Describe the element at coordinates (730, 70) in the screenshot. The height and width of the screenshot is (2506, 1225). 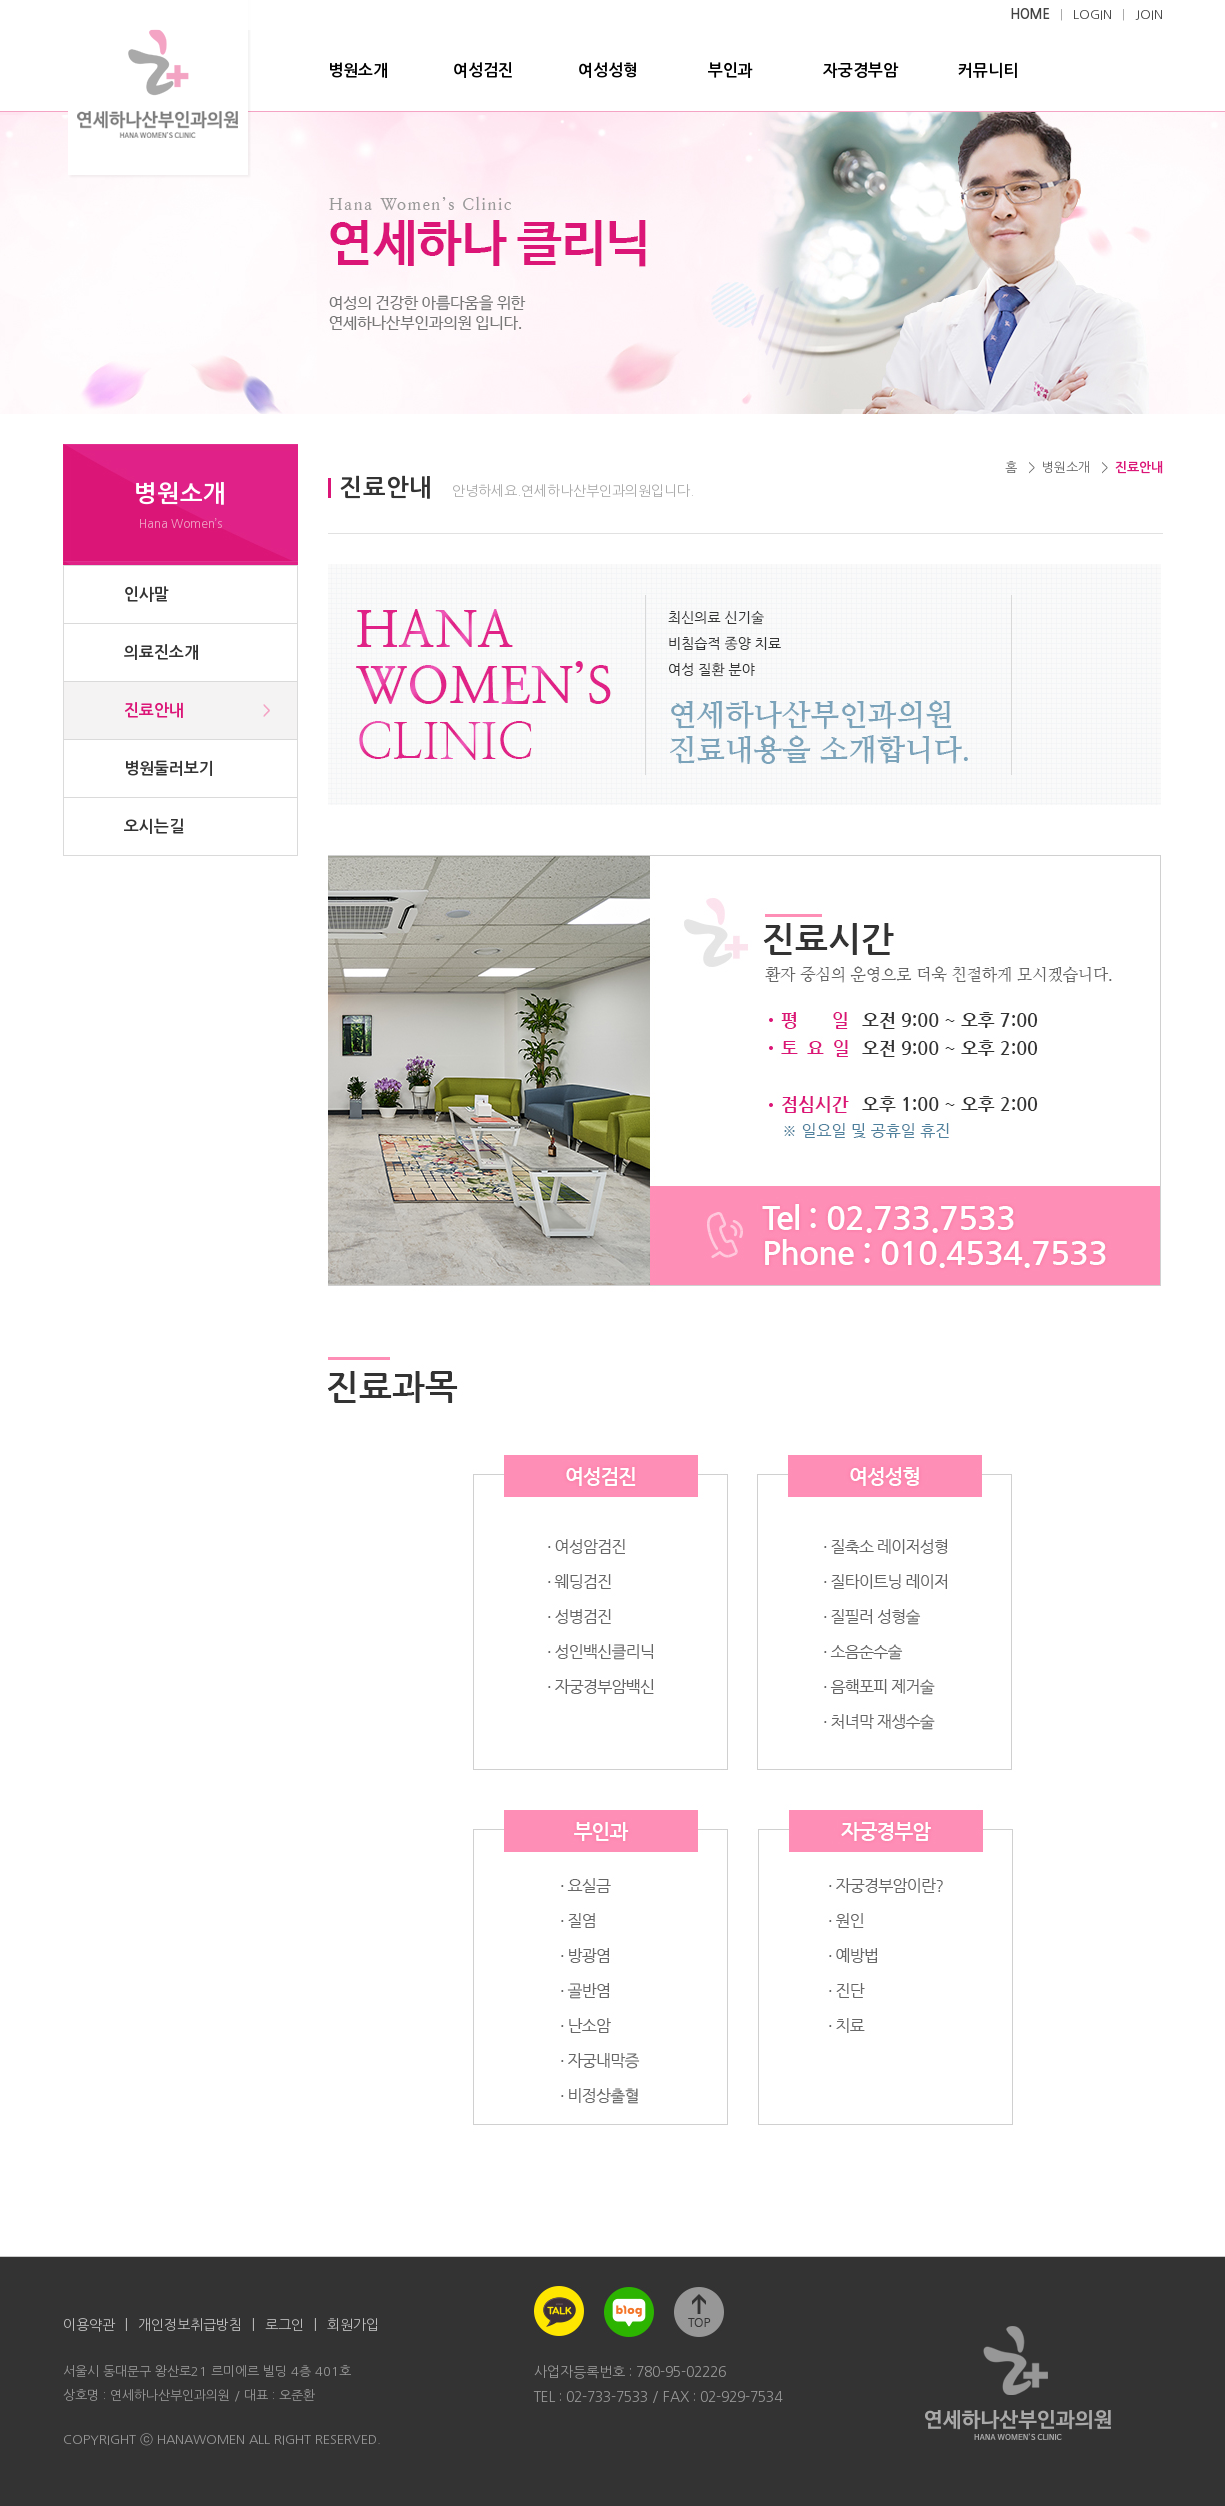
I see `부인과` at that location.